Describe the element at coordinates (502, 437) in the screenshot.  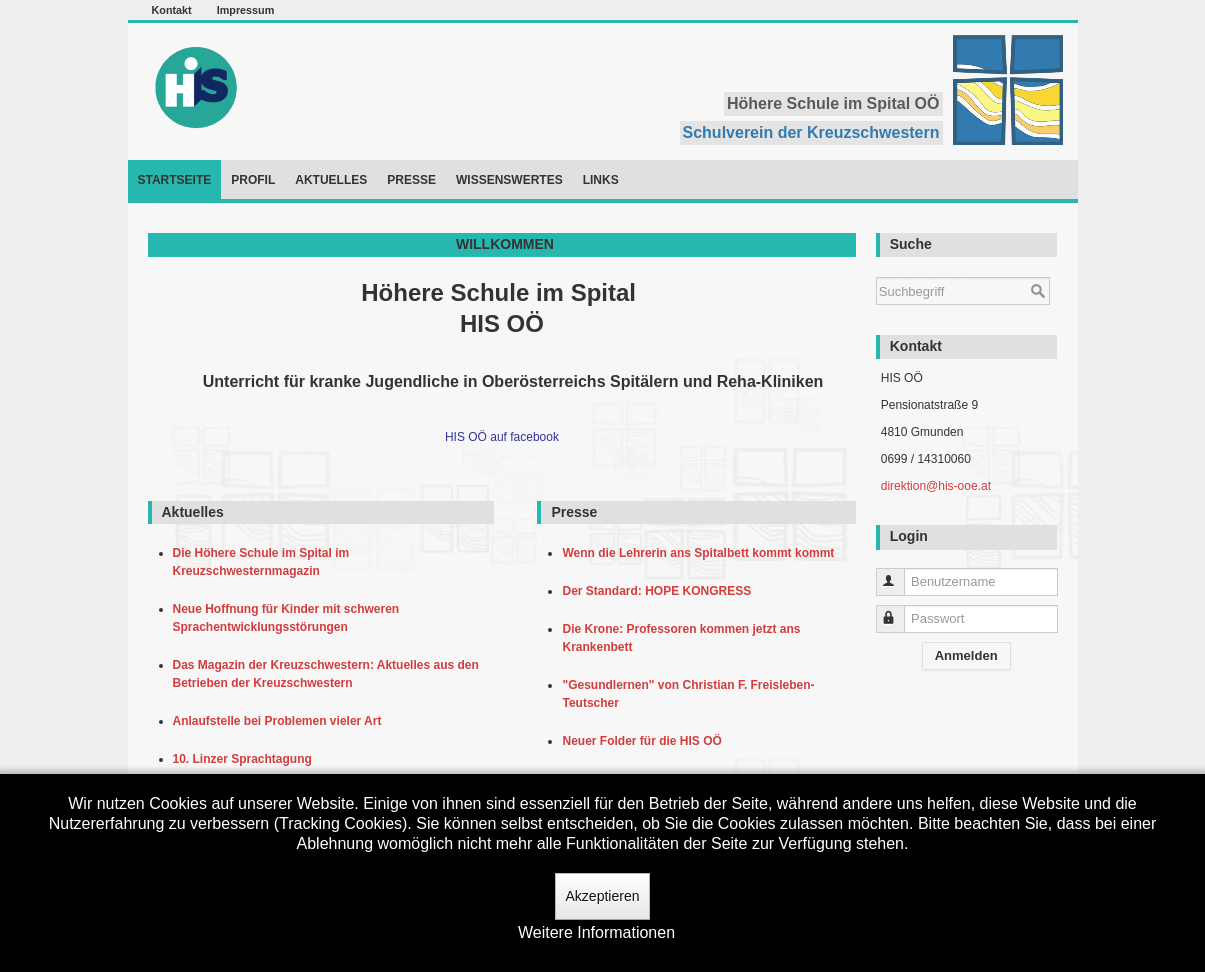
I see `HIS OÖ auf facebook` at that location.